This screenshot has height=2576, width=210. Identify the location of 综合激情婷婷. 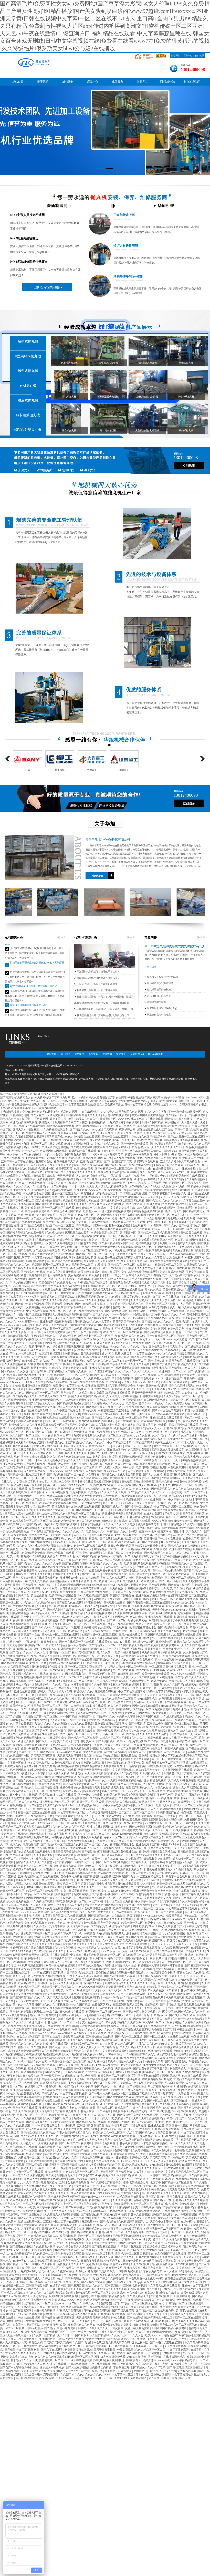
(136, 1385).